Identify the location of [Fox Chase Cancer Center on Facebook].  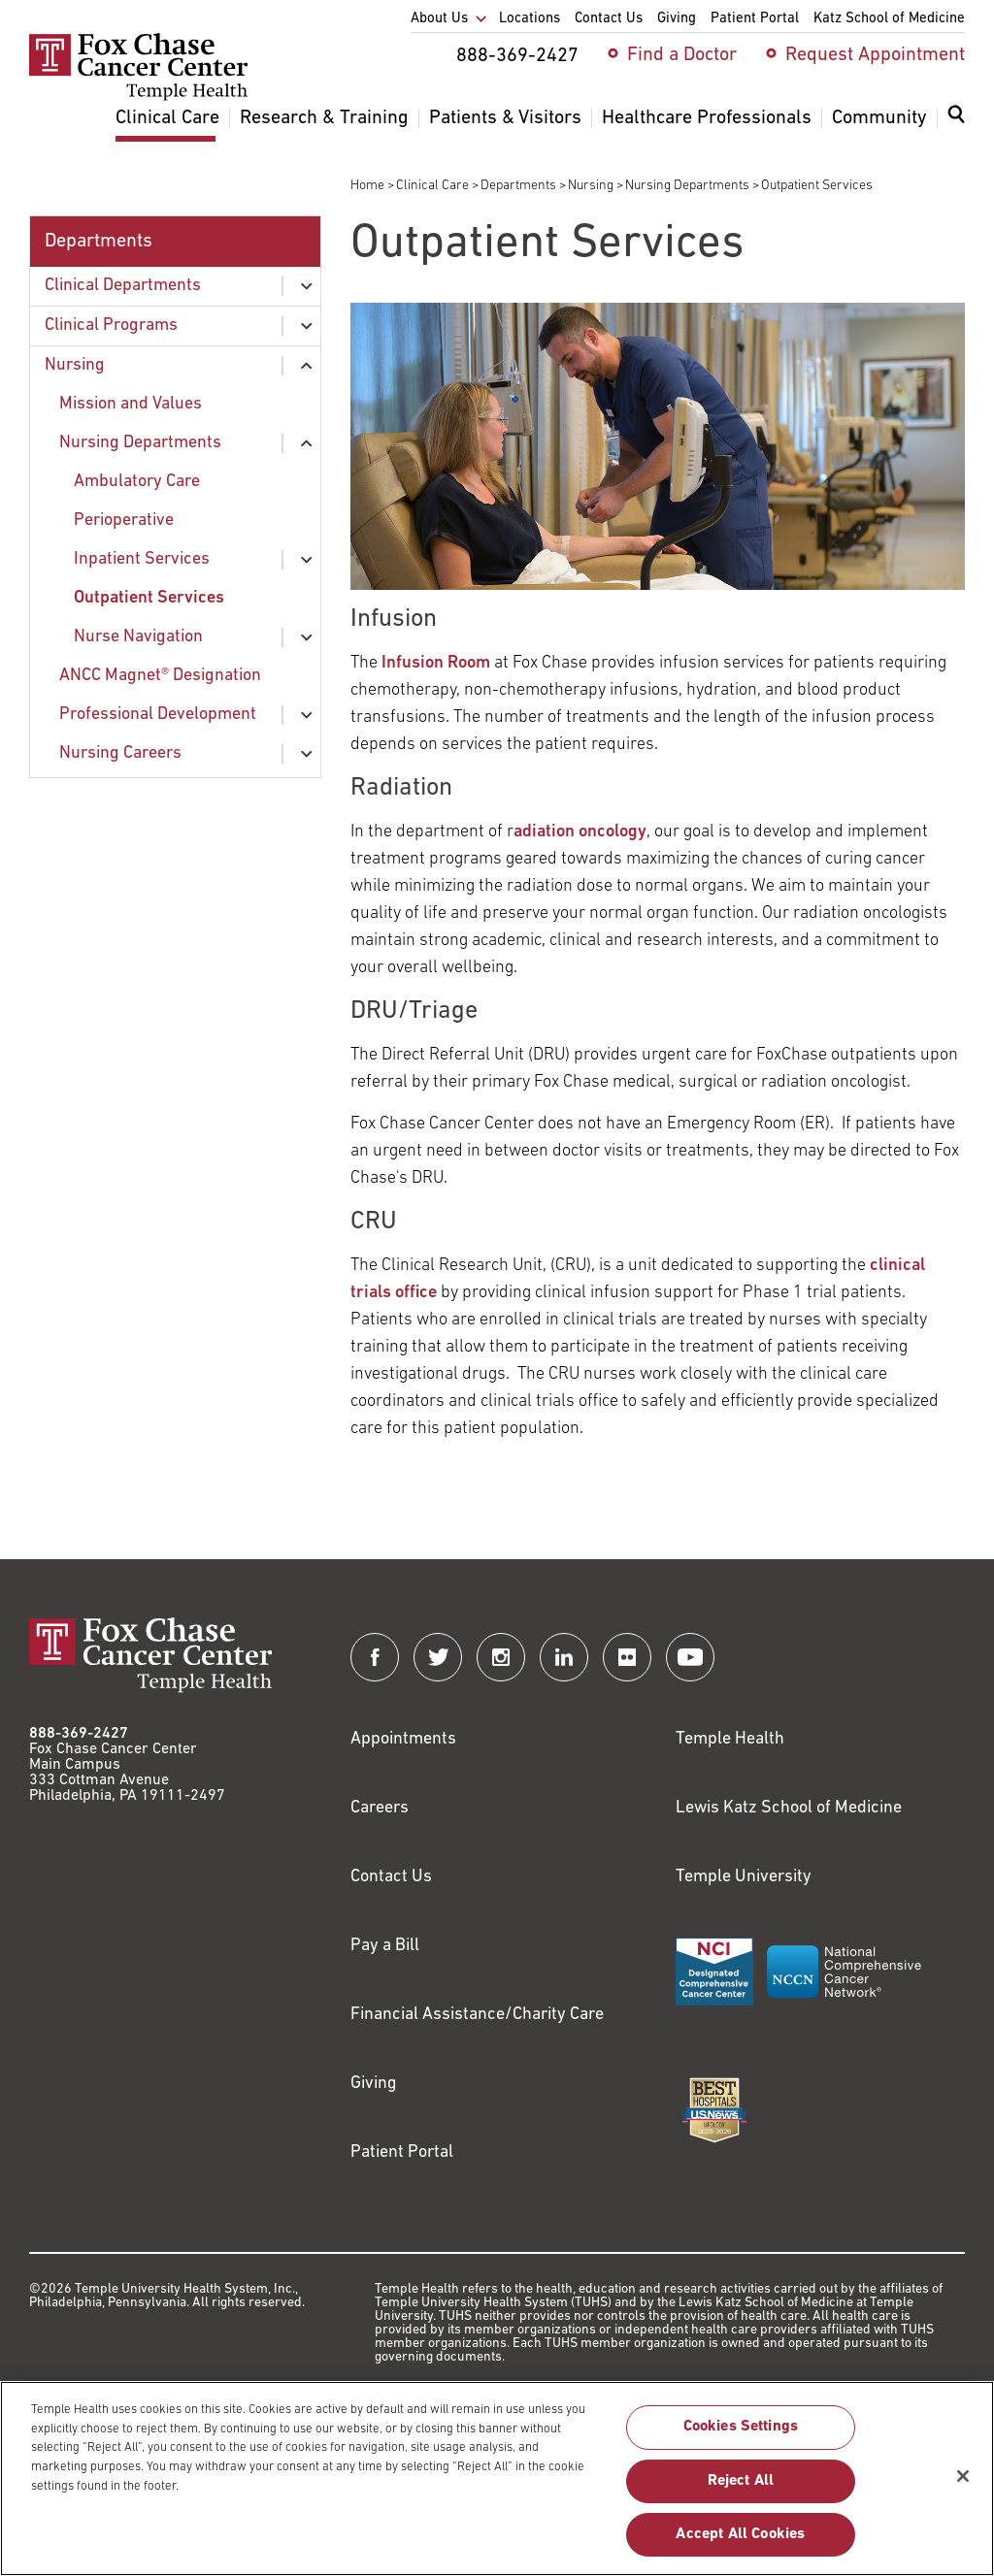
(374, 1657).